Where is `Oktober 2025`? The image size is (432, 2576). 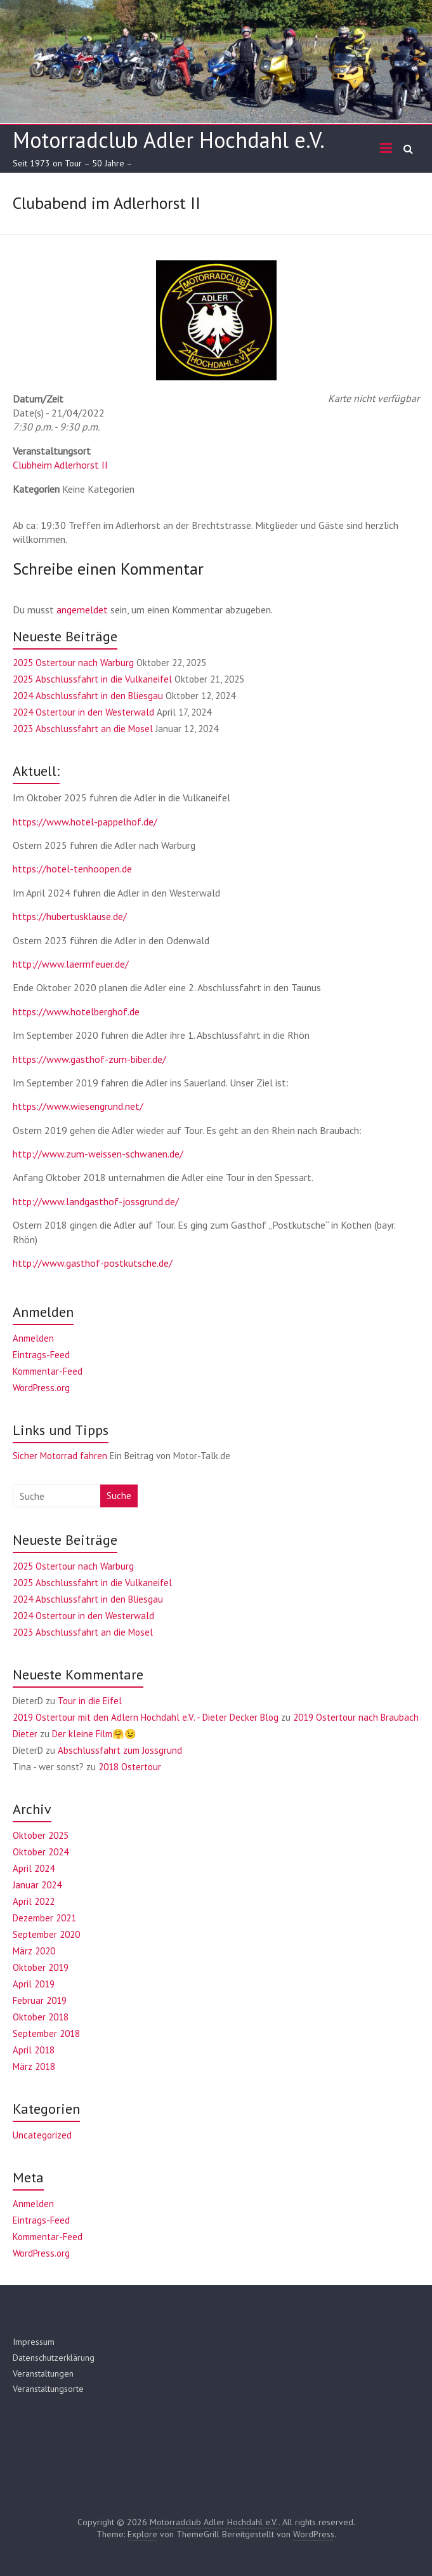 Oktober 2025 is located at coordinates (41, 1835).